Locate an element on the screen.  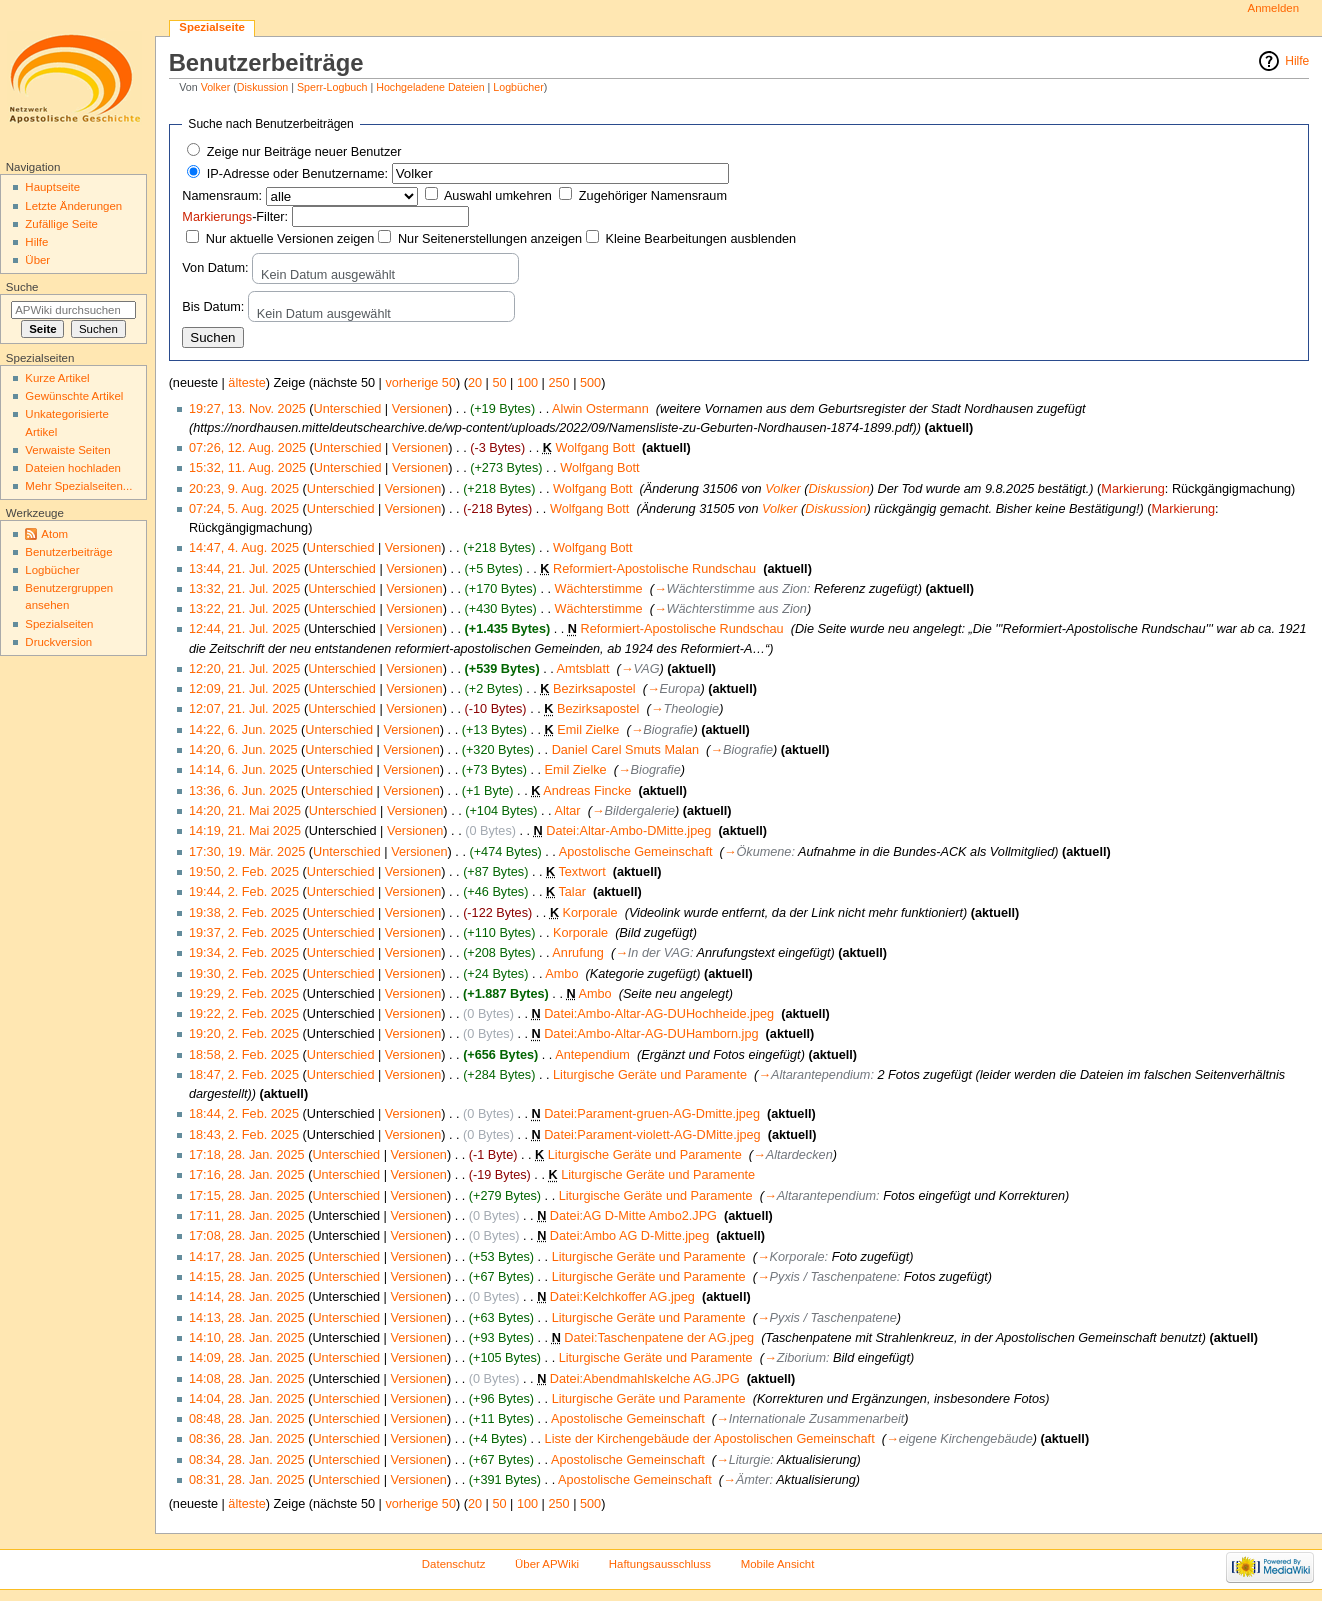
19:20, 2. Feb. 2025 is located at coordinates (244, 1034).